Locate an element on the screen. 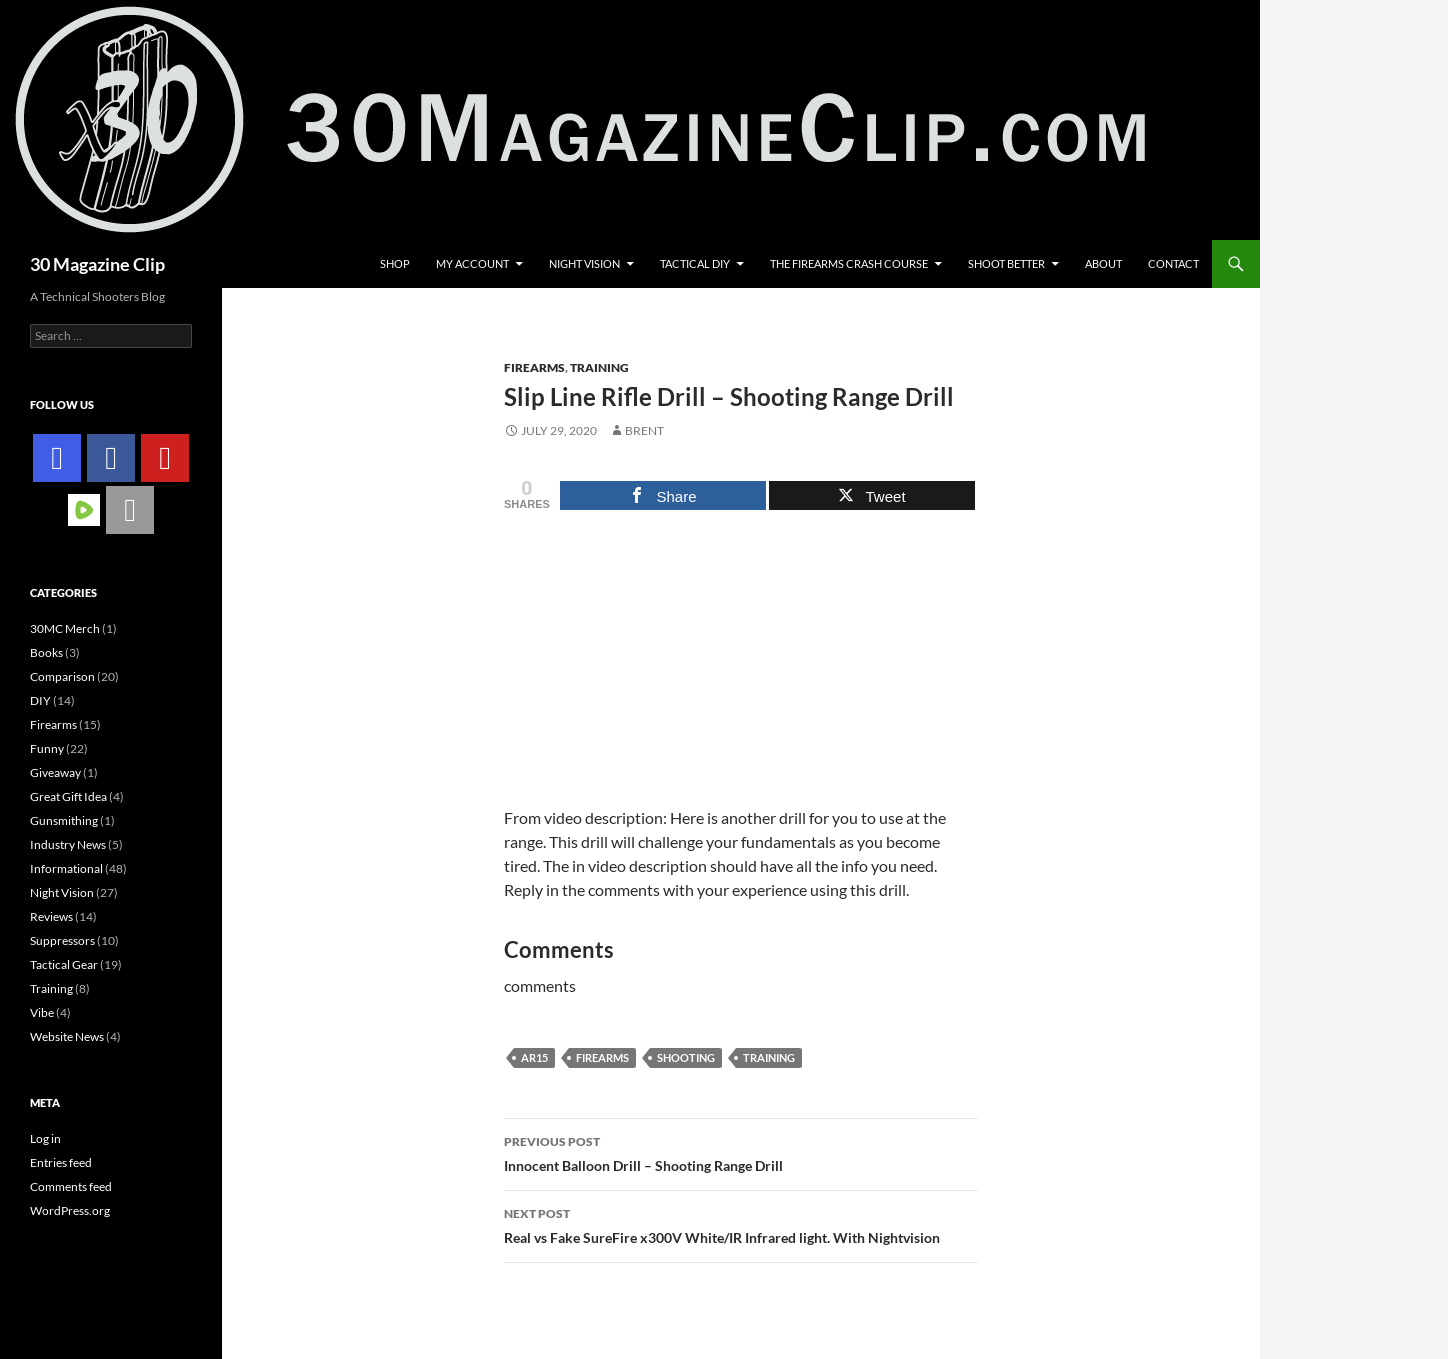 The width and height of the screenshot is (1448, 1359). 30MC Merch is located at coordinates (65, 628).